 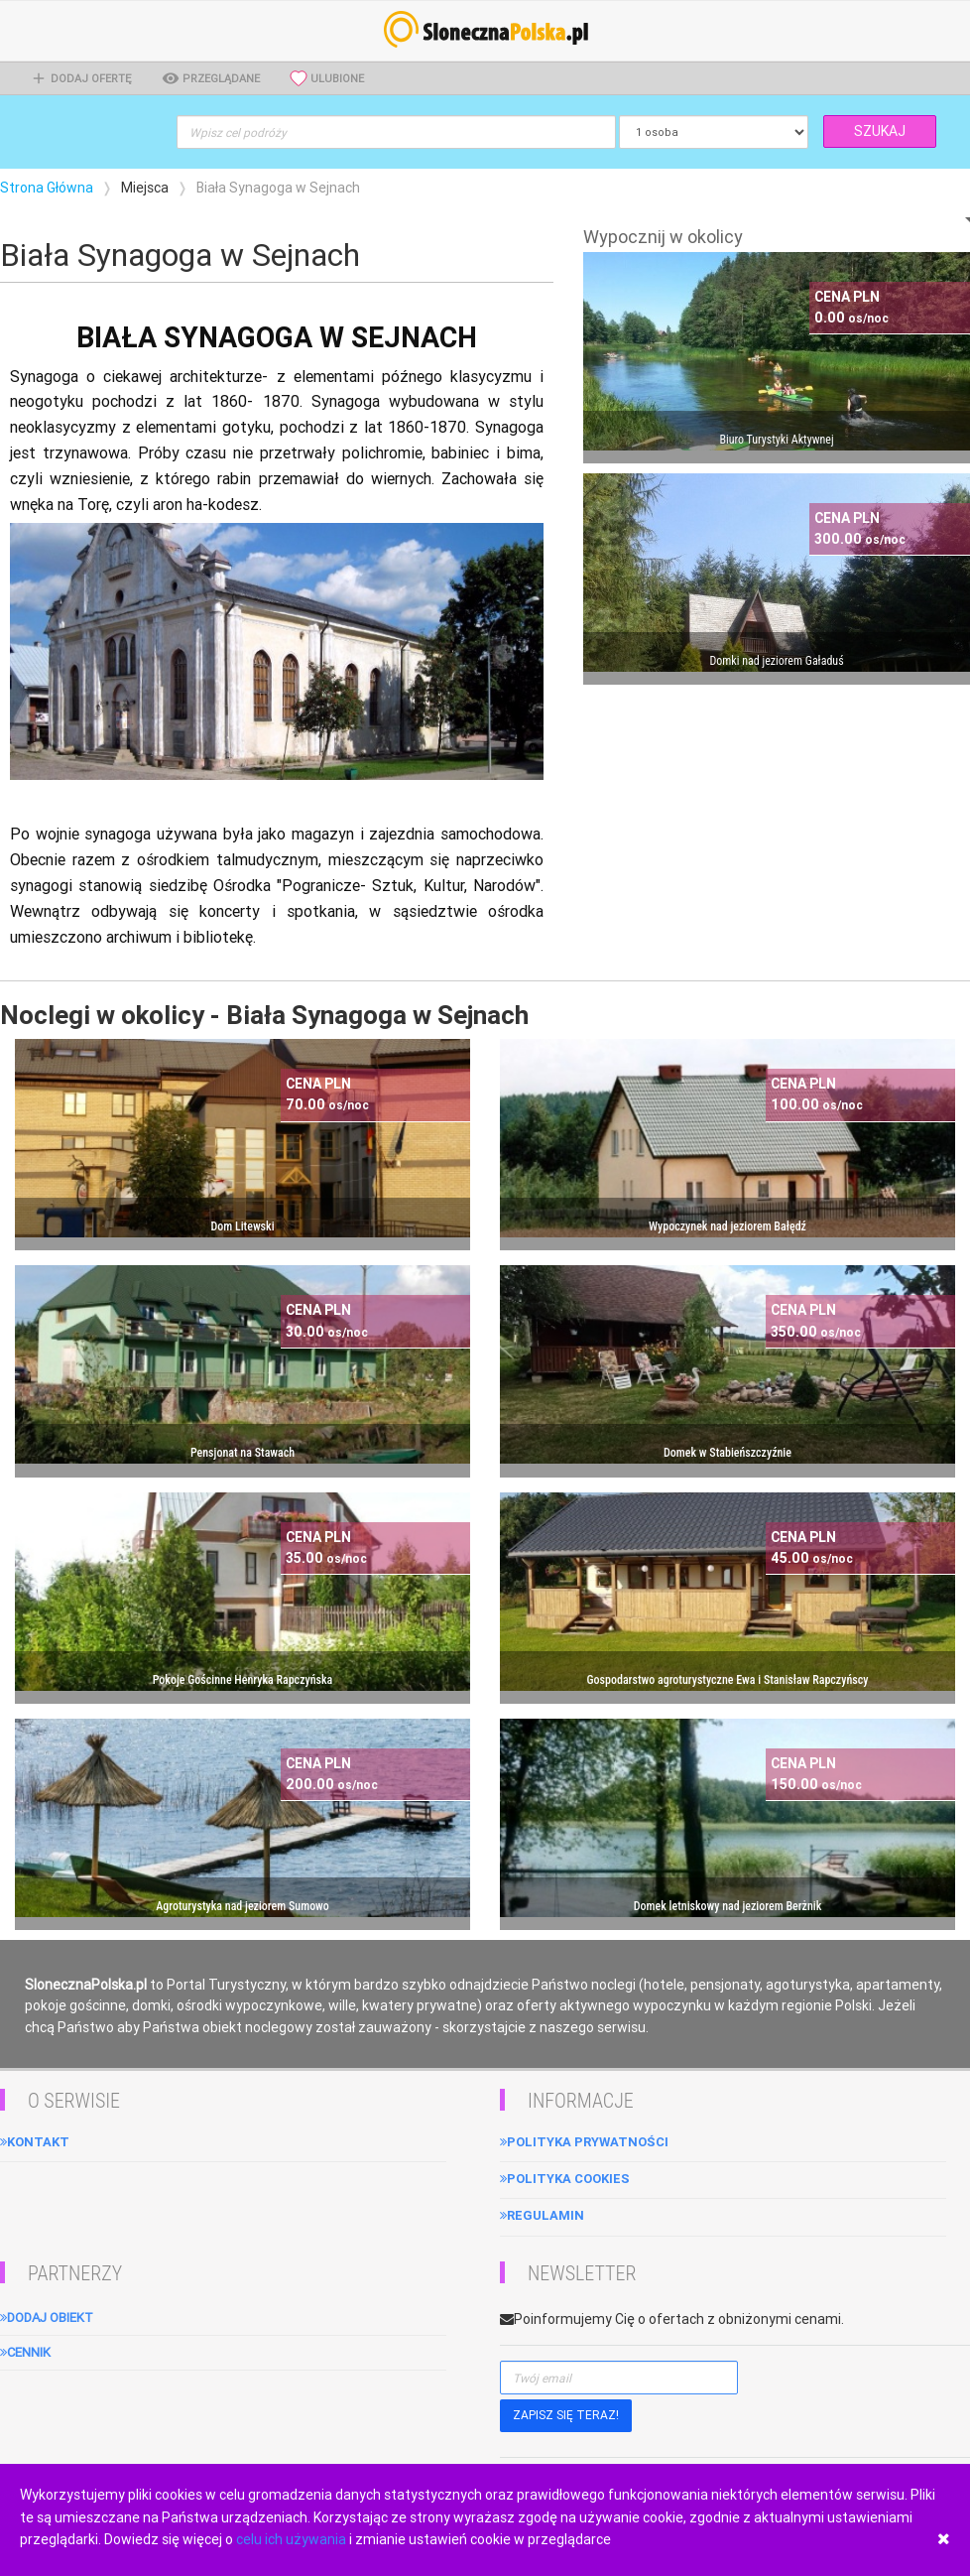 What do you see at coordinates (727, 1226) in the screenshot?
I see `Wypoczynek nad jeziorem Bałędź` at bounding box center [727, 1226].